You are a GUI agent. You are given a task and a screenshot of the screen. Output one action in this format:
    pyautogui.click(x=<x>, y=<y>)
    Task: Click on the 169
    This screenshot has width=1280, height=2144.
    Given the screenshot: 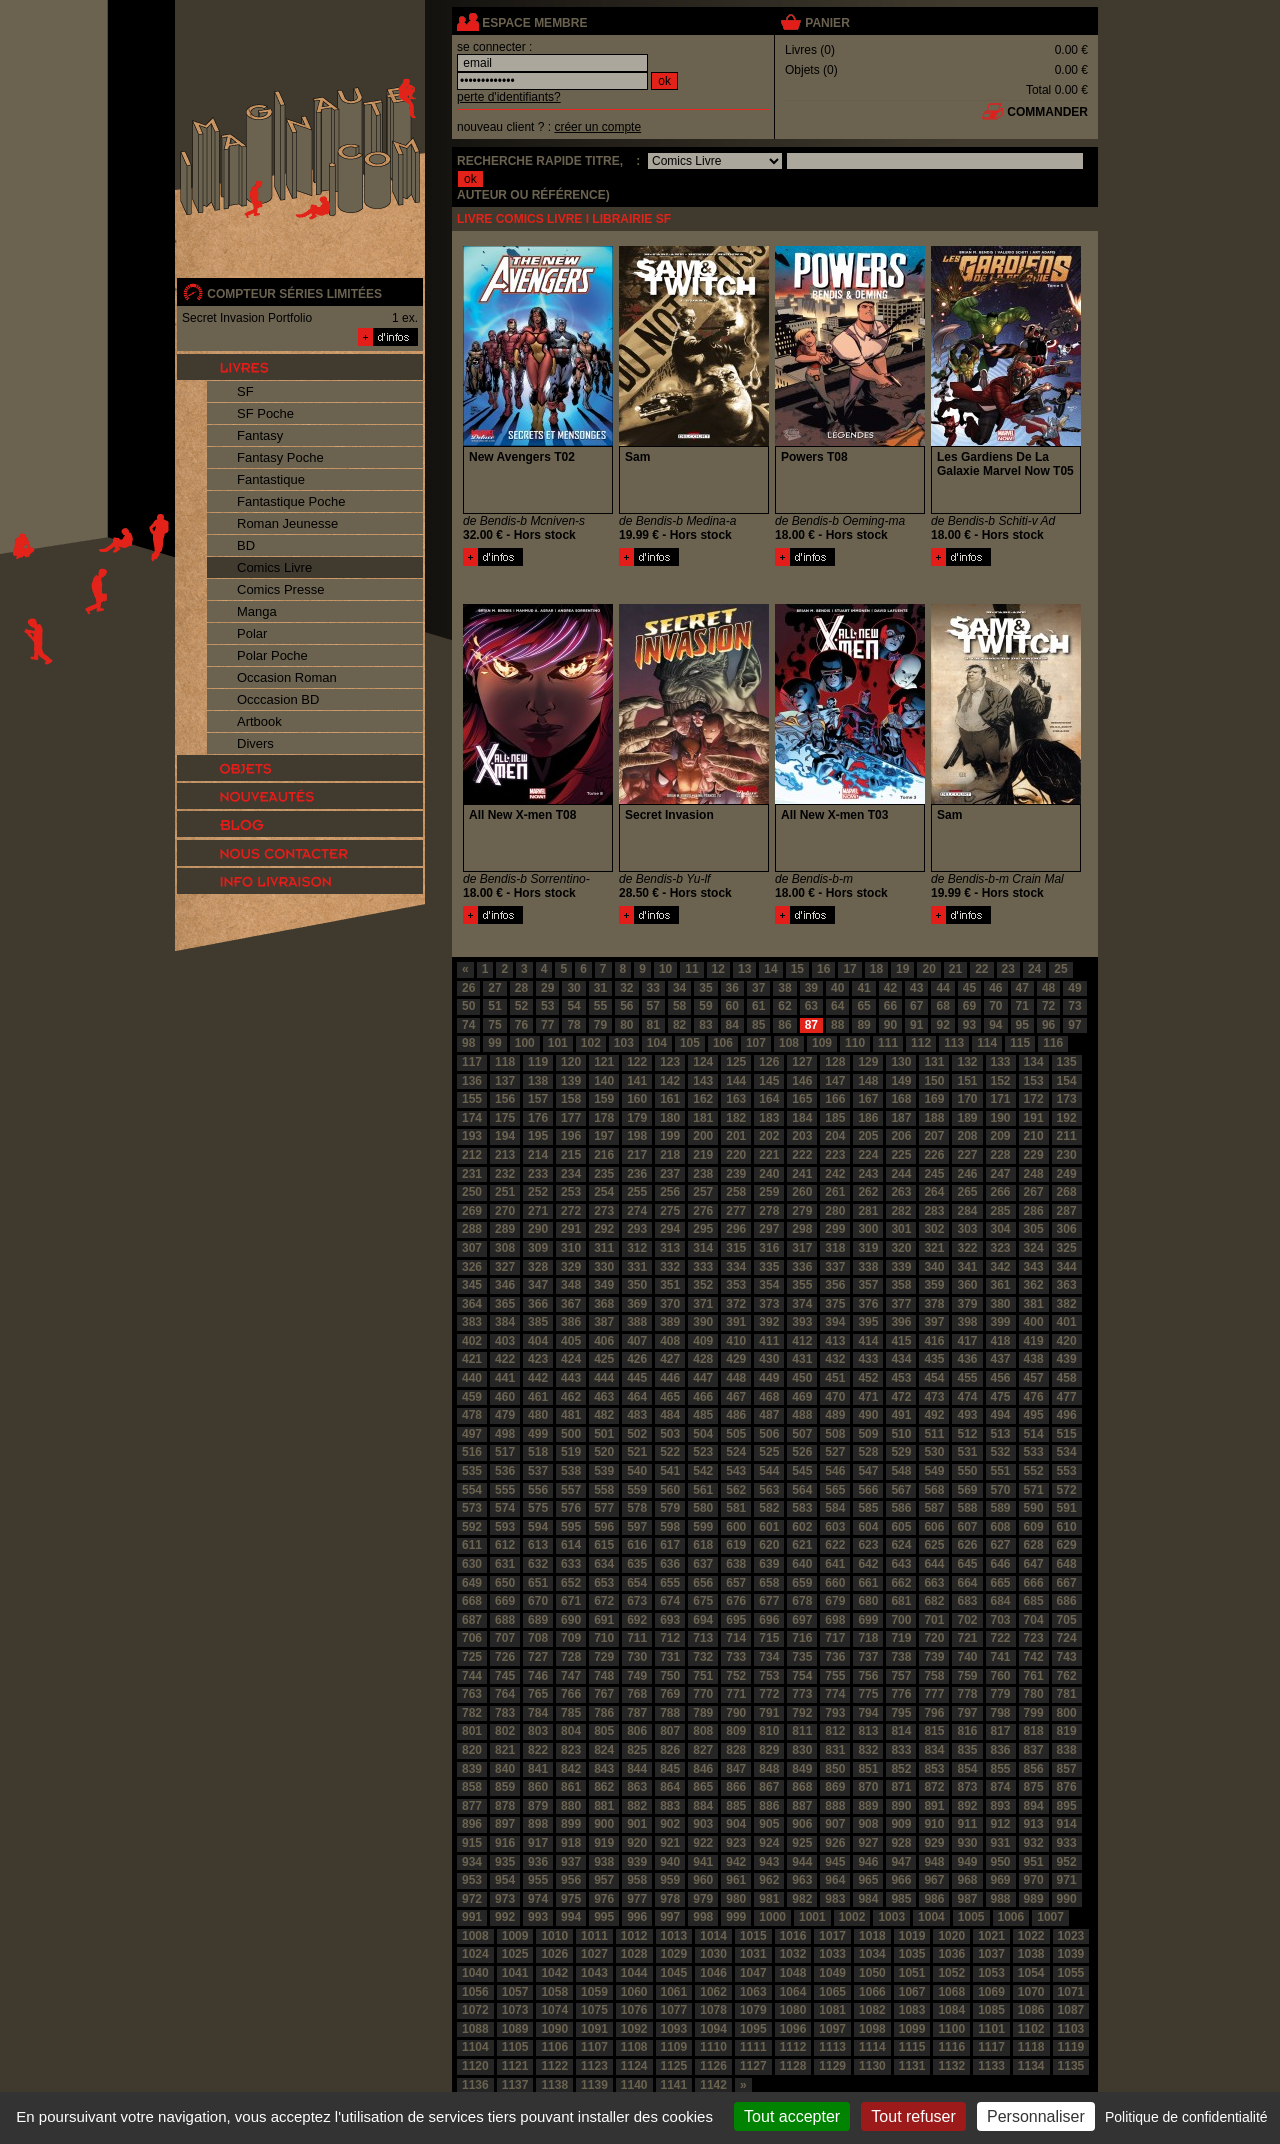 What is the action you would take?
    pyautogui.click(x=934, y=1099)
    